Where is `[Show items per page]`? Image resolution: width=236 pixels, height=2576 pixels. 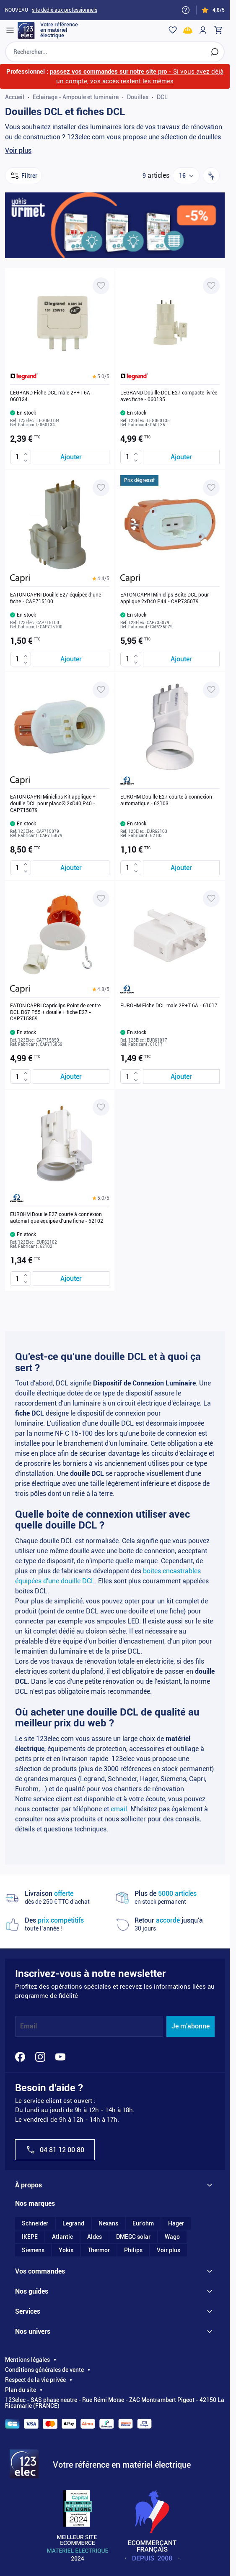
[Show items per page] is located at coordinates (186, 175).